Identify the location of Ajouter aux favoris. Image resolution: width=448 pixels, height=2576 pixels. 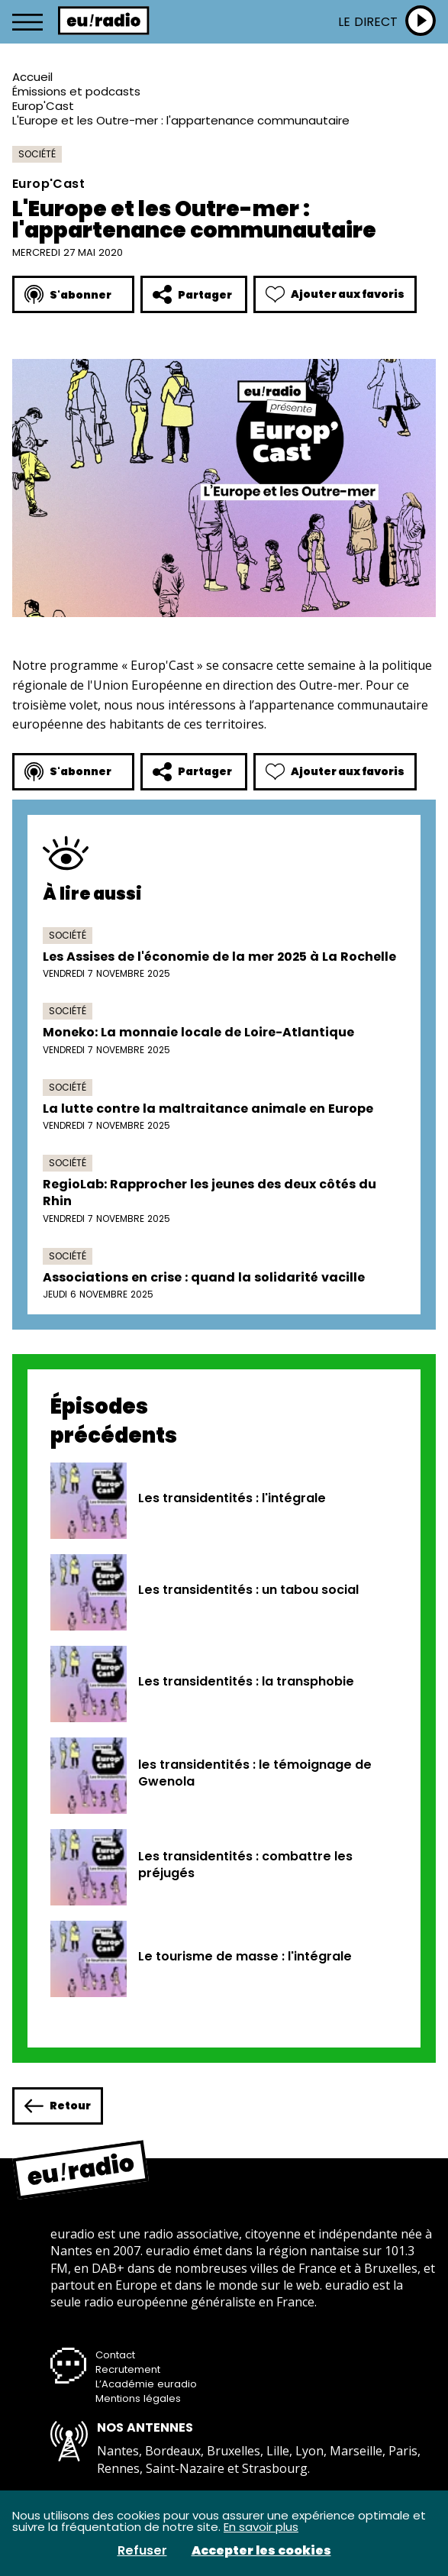
(335, 294).